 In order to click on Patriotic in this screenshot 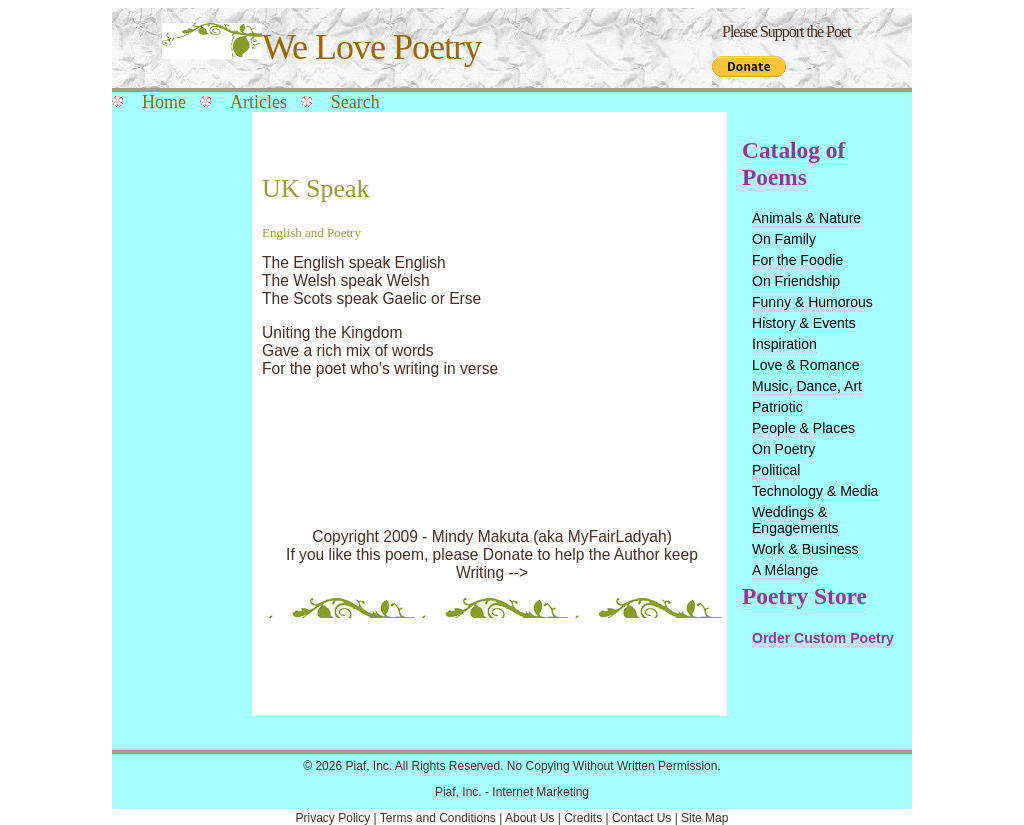, I will do `click(777, 407)`.